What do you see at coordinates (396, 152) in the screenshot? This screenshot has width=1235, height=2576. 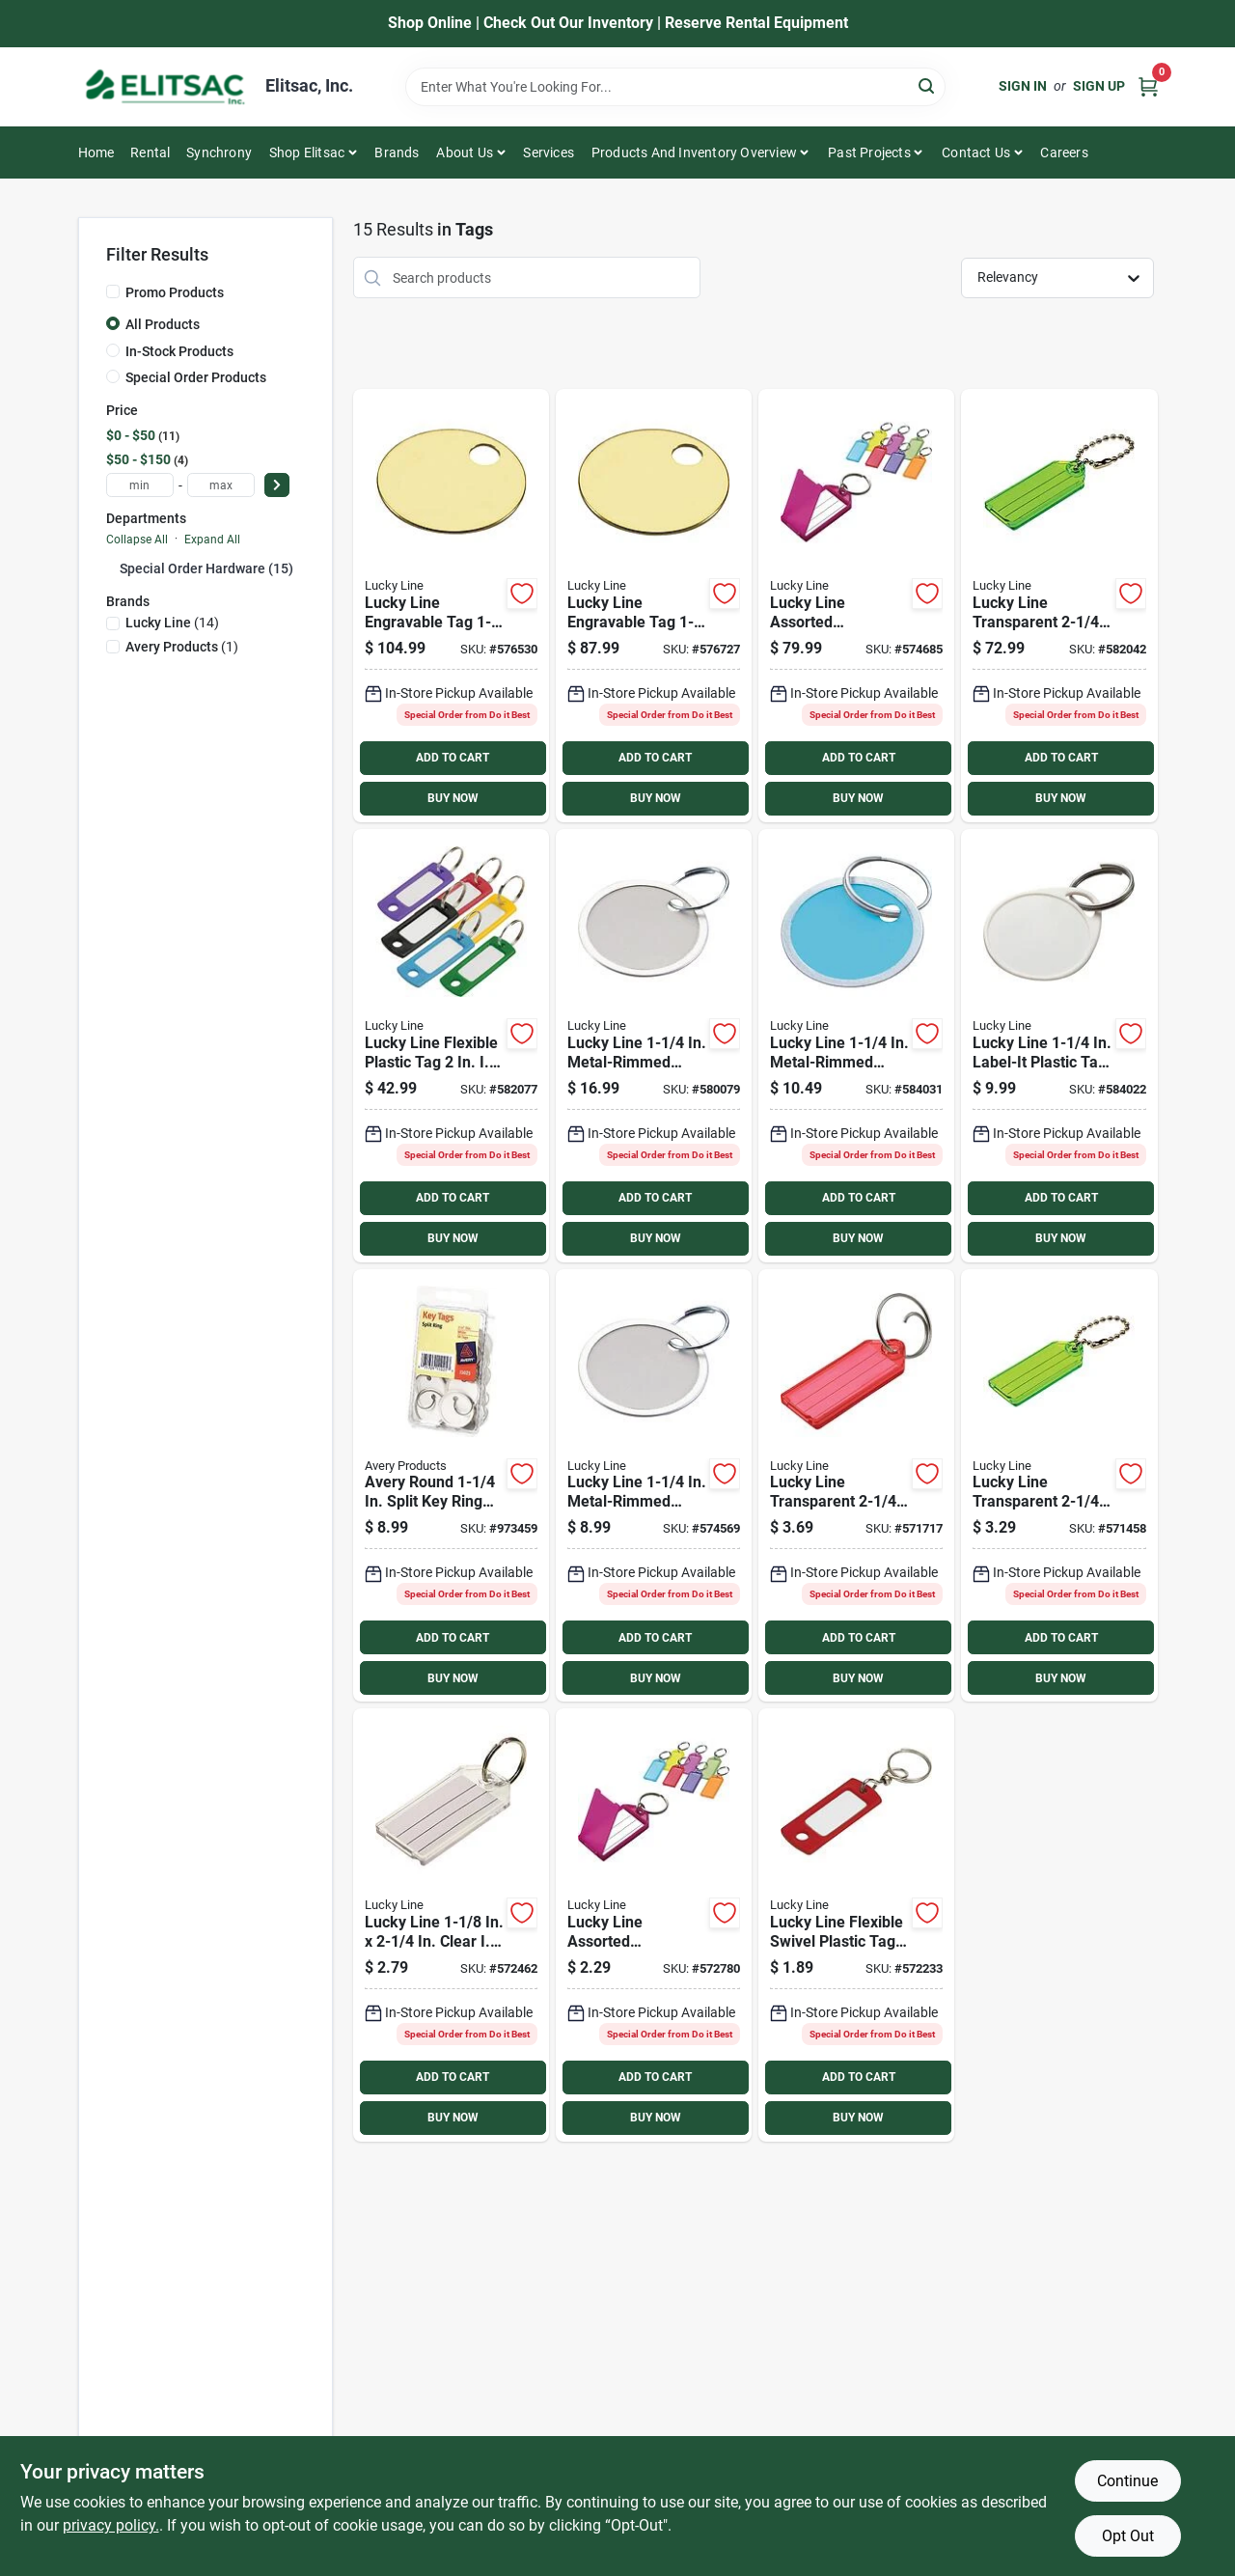 I see `Brands` at bounding box center [396, 152].